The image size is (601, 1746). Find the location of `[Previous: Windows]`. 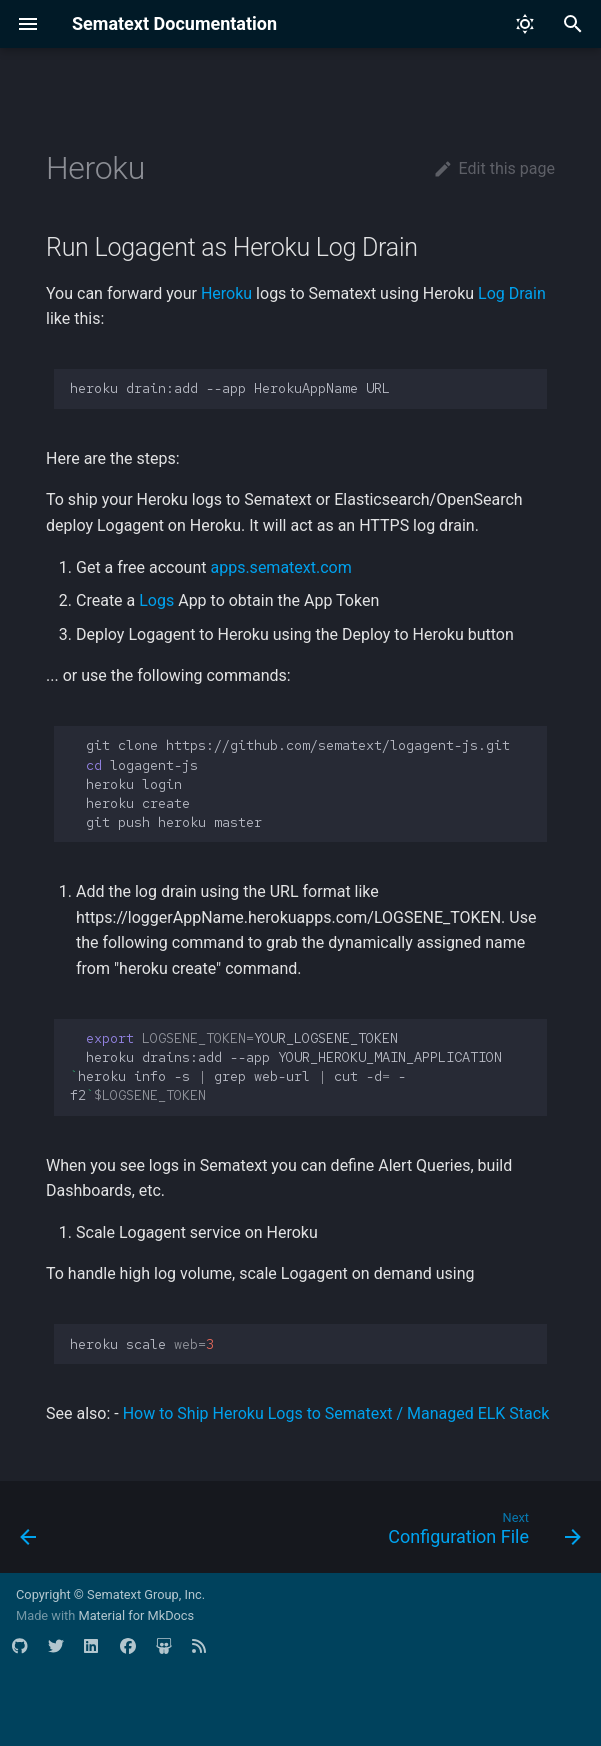

[Previous: Windows] is located at coordinates (29, 1533).